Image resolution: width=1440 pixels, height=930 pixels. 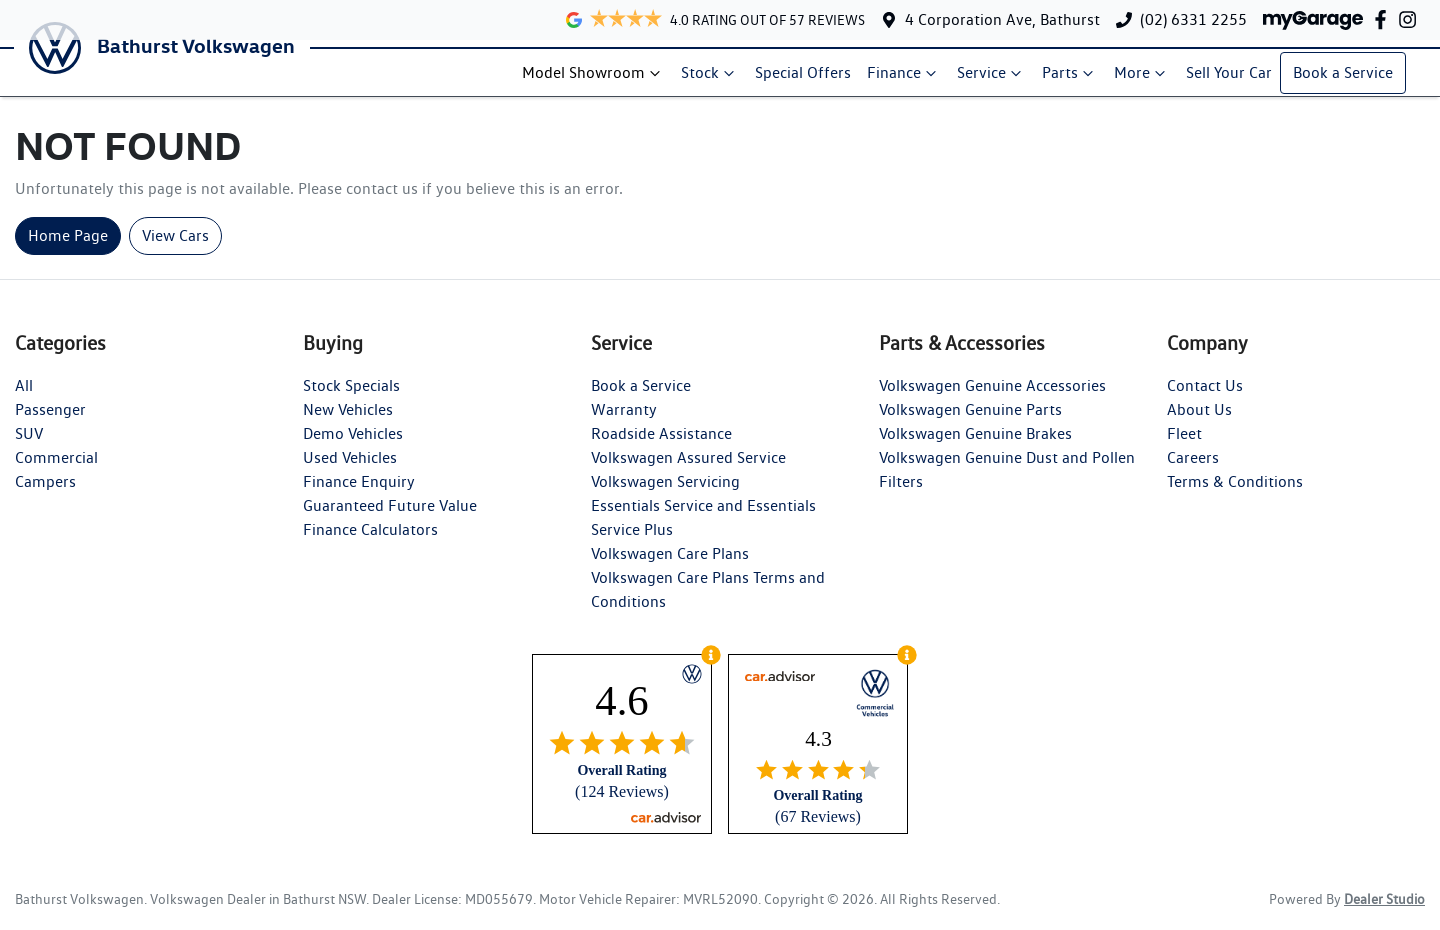 I want to click on Volkswagen Servicing, so click(x=665, y=493).